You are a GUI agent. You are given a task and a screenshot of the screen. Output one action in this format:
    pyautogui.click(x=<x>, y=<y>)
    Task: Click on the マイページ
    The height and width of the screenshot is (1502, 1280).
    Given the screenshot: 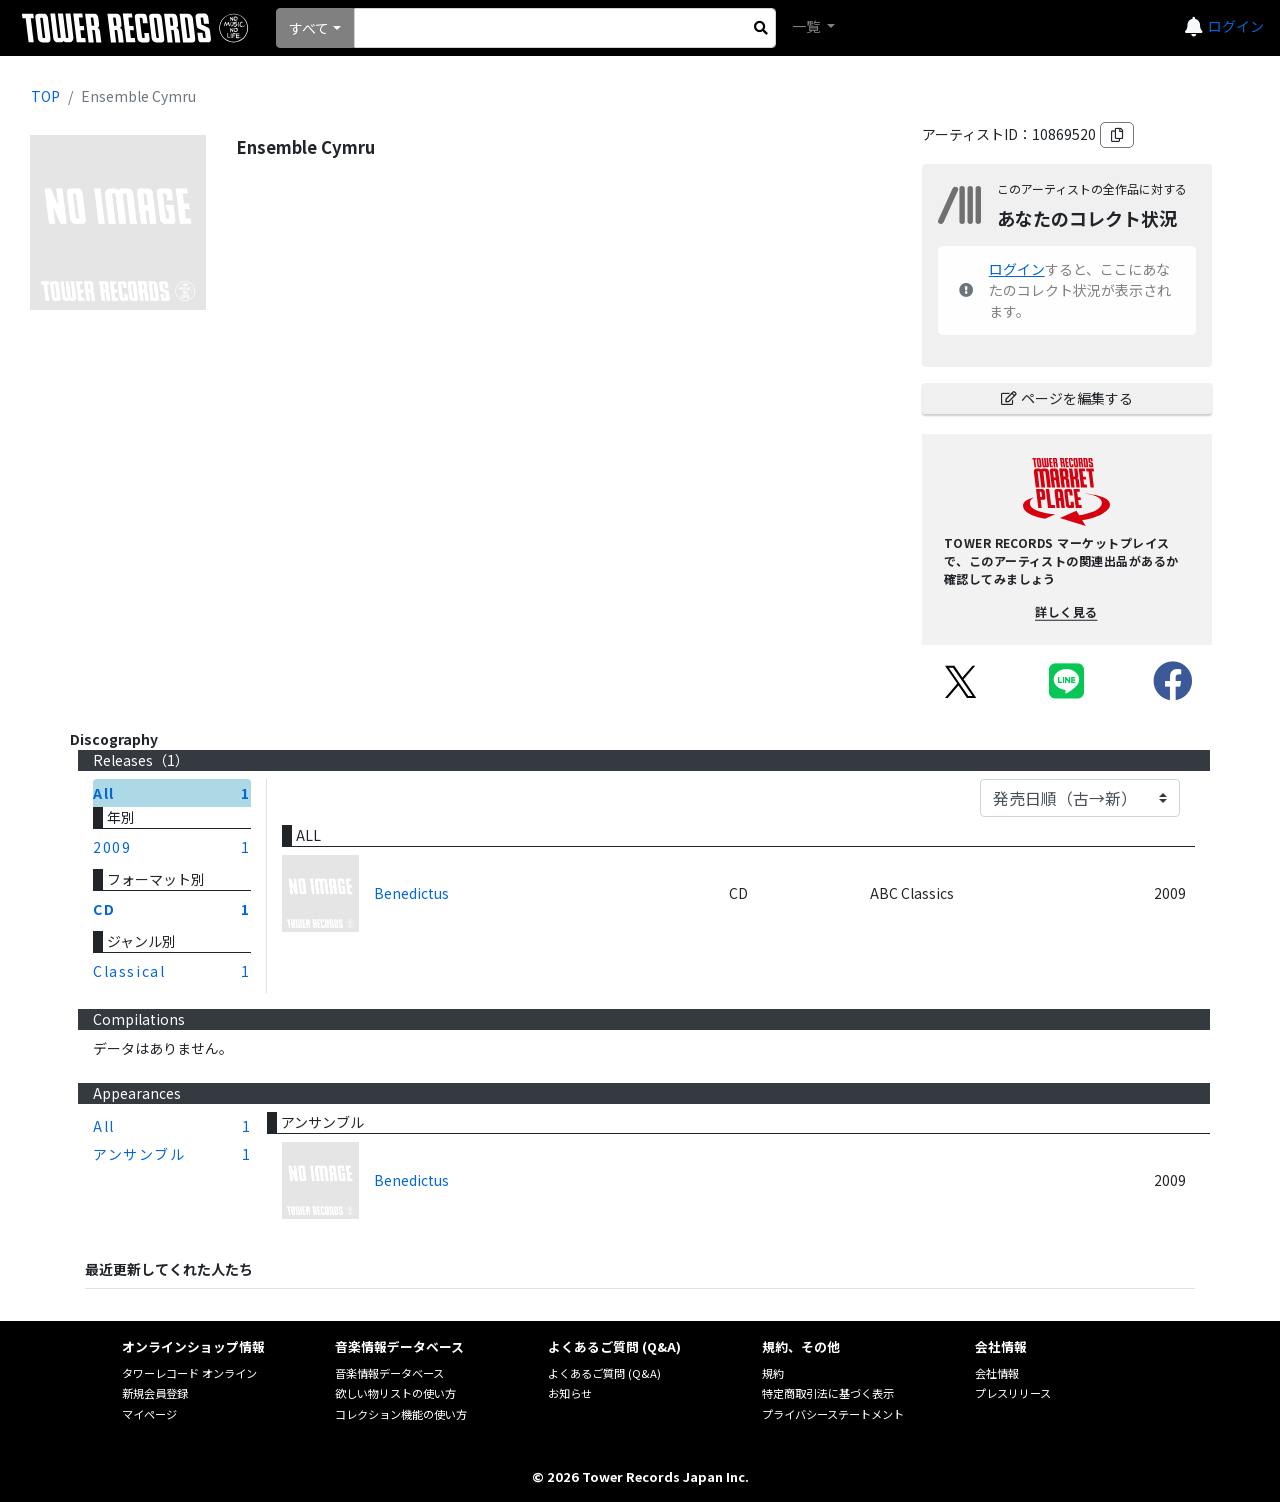 What is the action you would take?
    pyautogui.click(x=149, y=1414)
    